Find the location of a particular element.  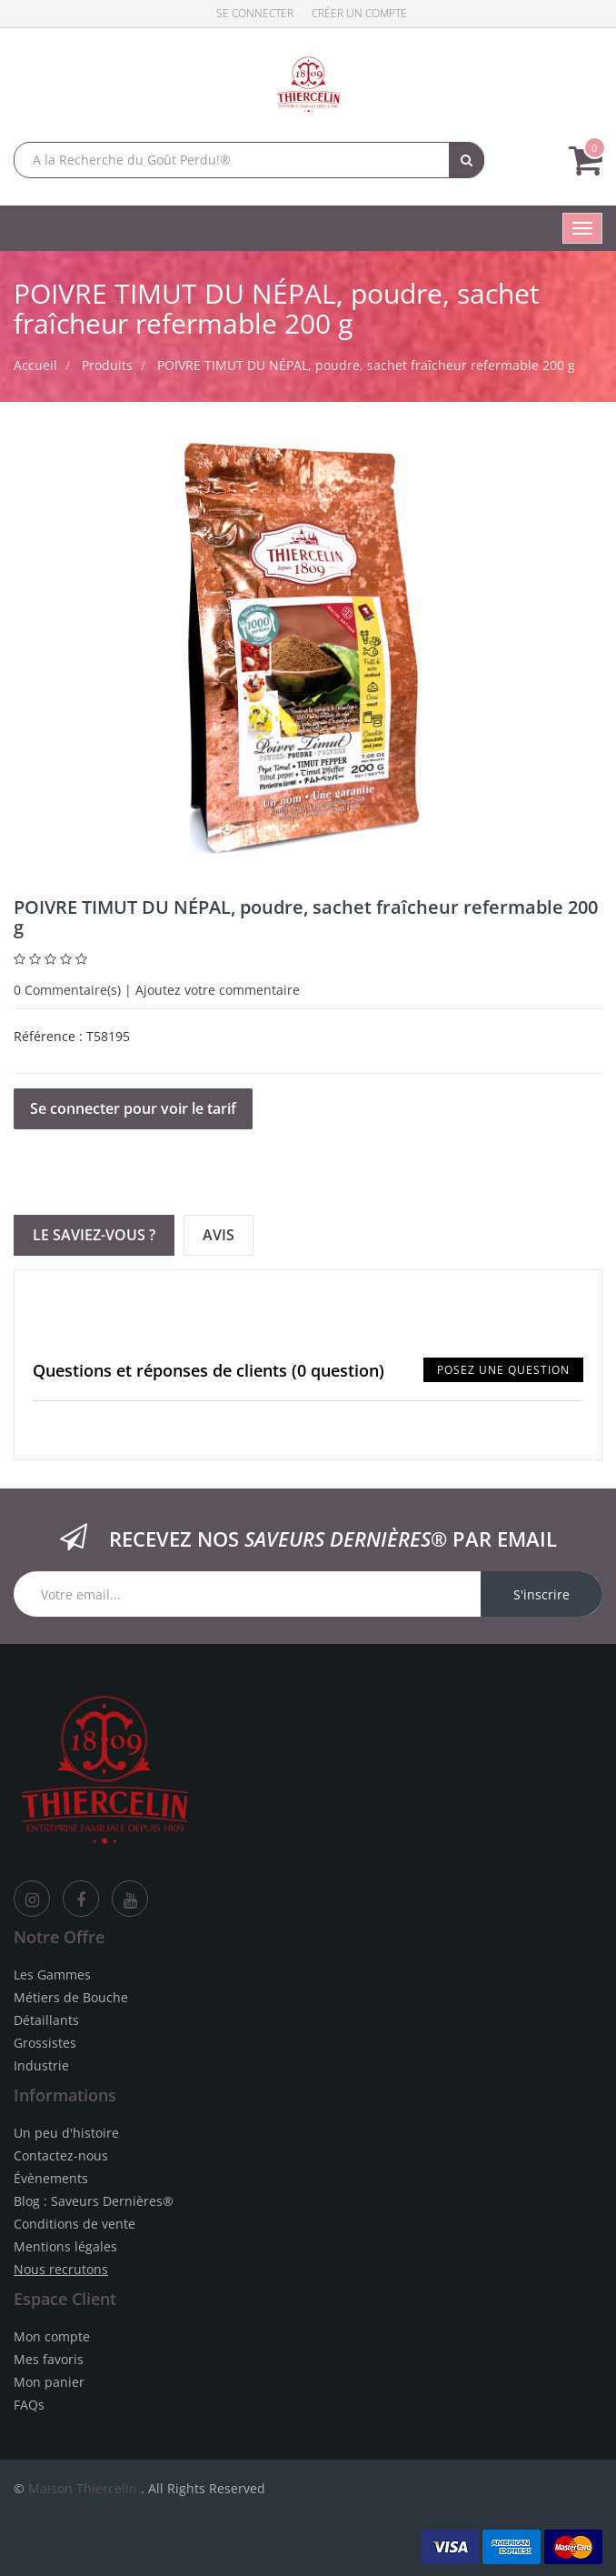

Créer un compte is located at coordinates (359, 13).